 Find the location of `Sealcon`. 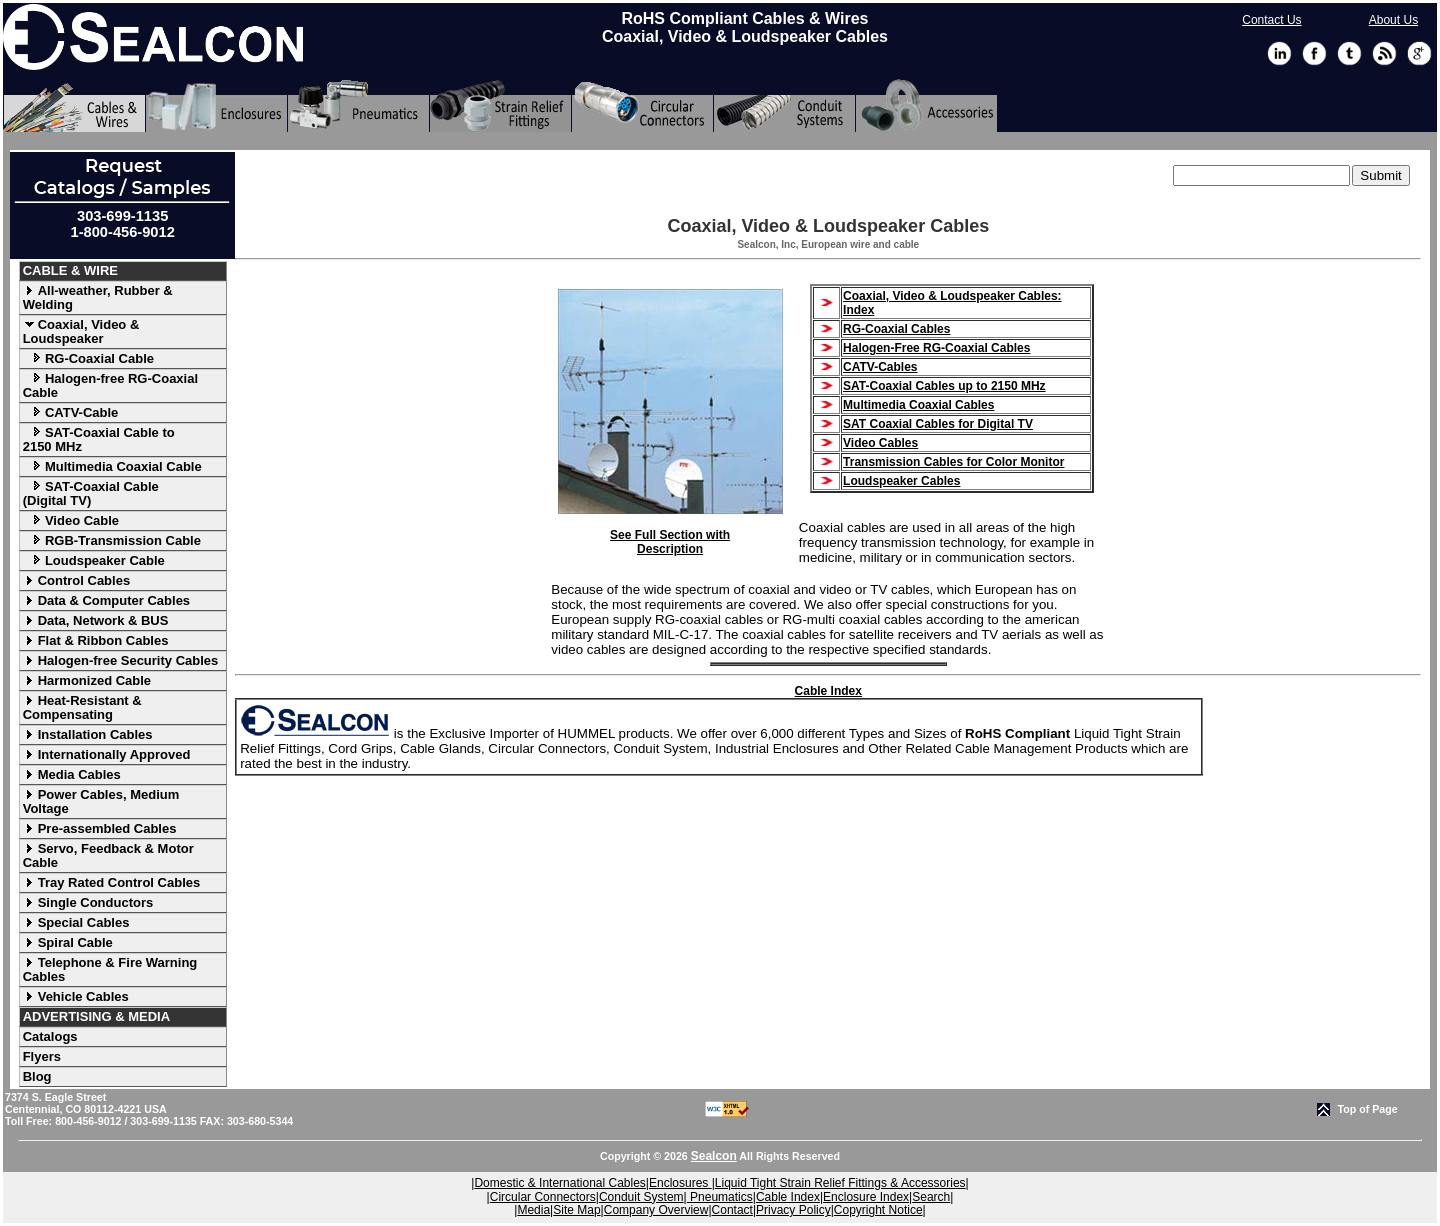

Sealcon is located at coordinates (714, 1156).